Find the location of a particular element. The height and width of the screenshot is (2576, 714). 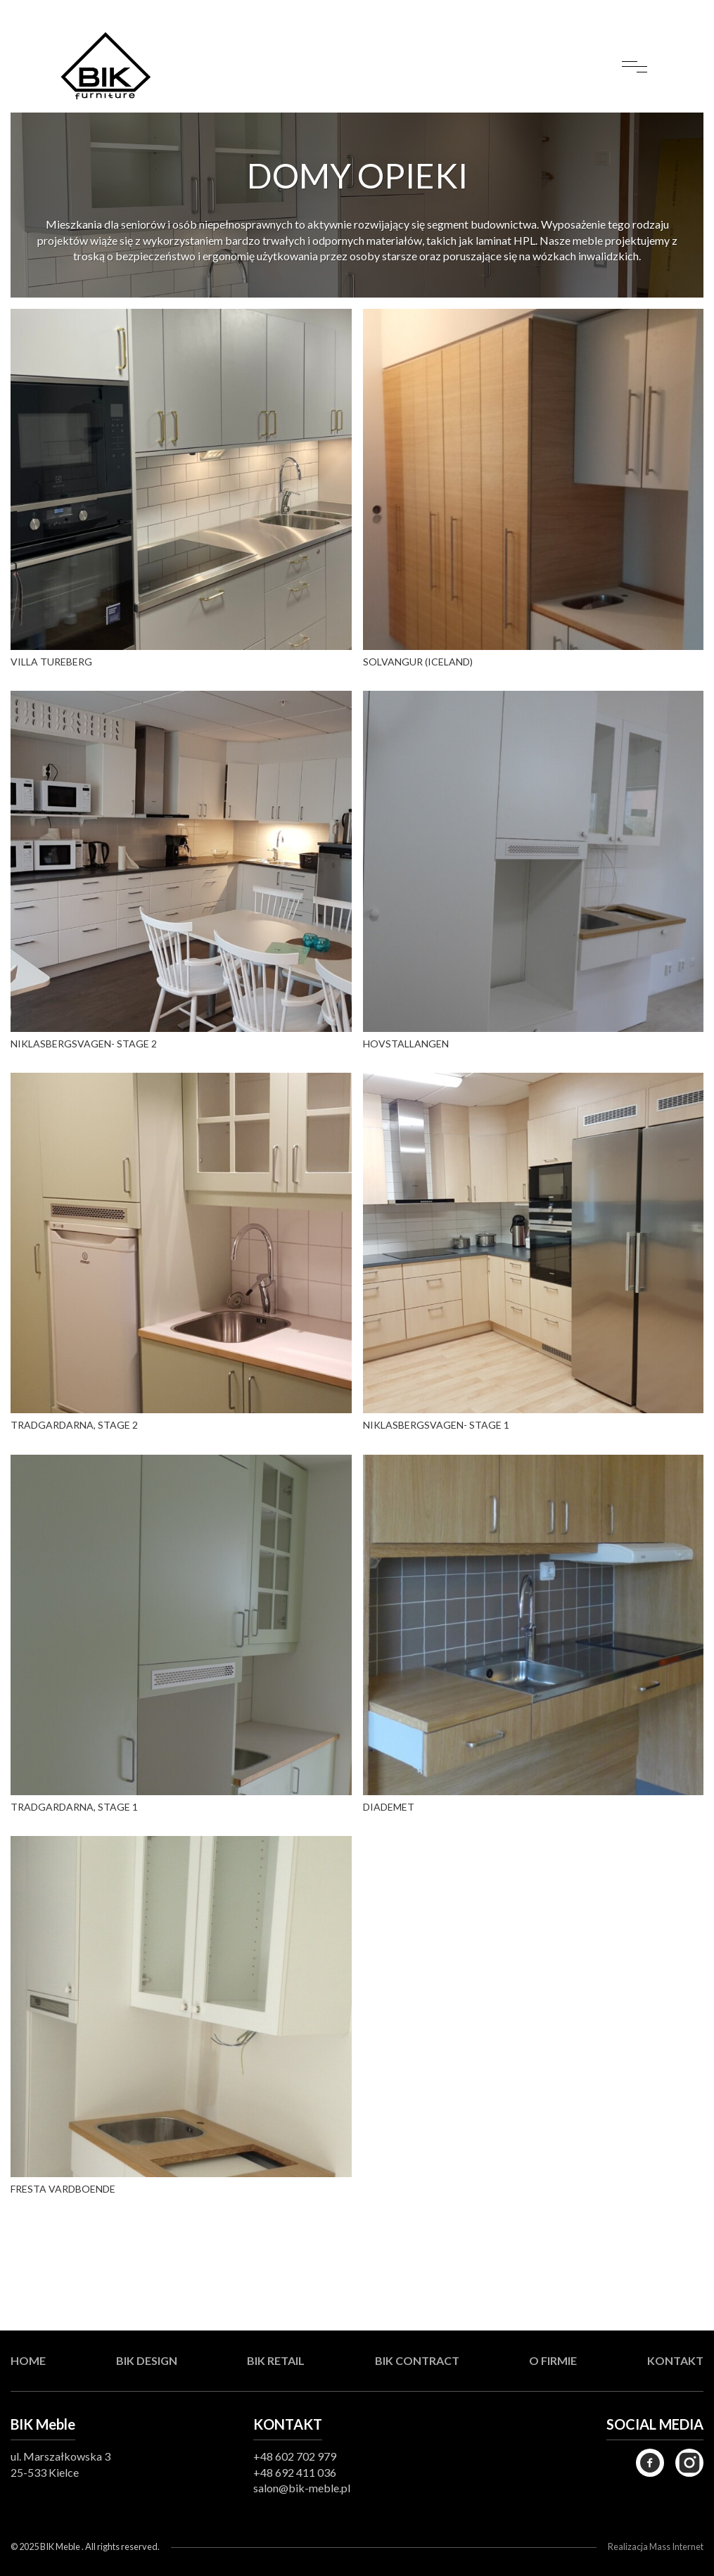

BIK Retail is located at coordinates (276, 2360).